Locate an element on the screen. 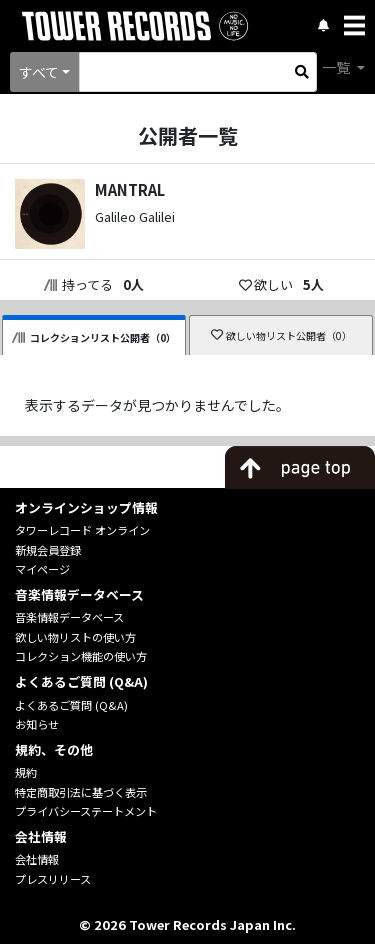 Image resolution: width=375 pixels, height=944 pixels. マイページ is located at coordinates (42, 569).